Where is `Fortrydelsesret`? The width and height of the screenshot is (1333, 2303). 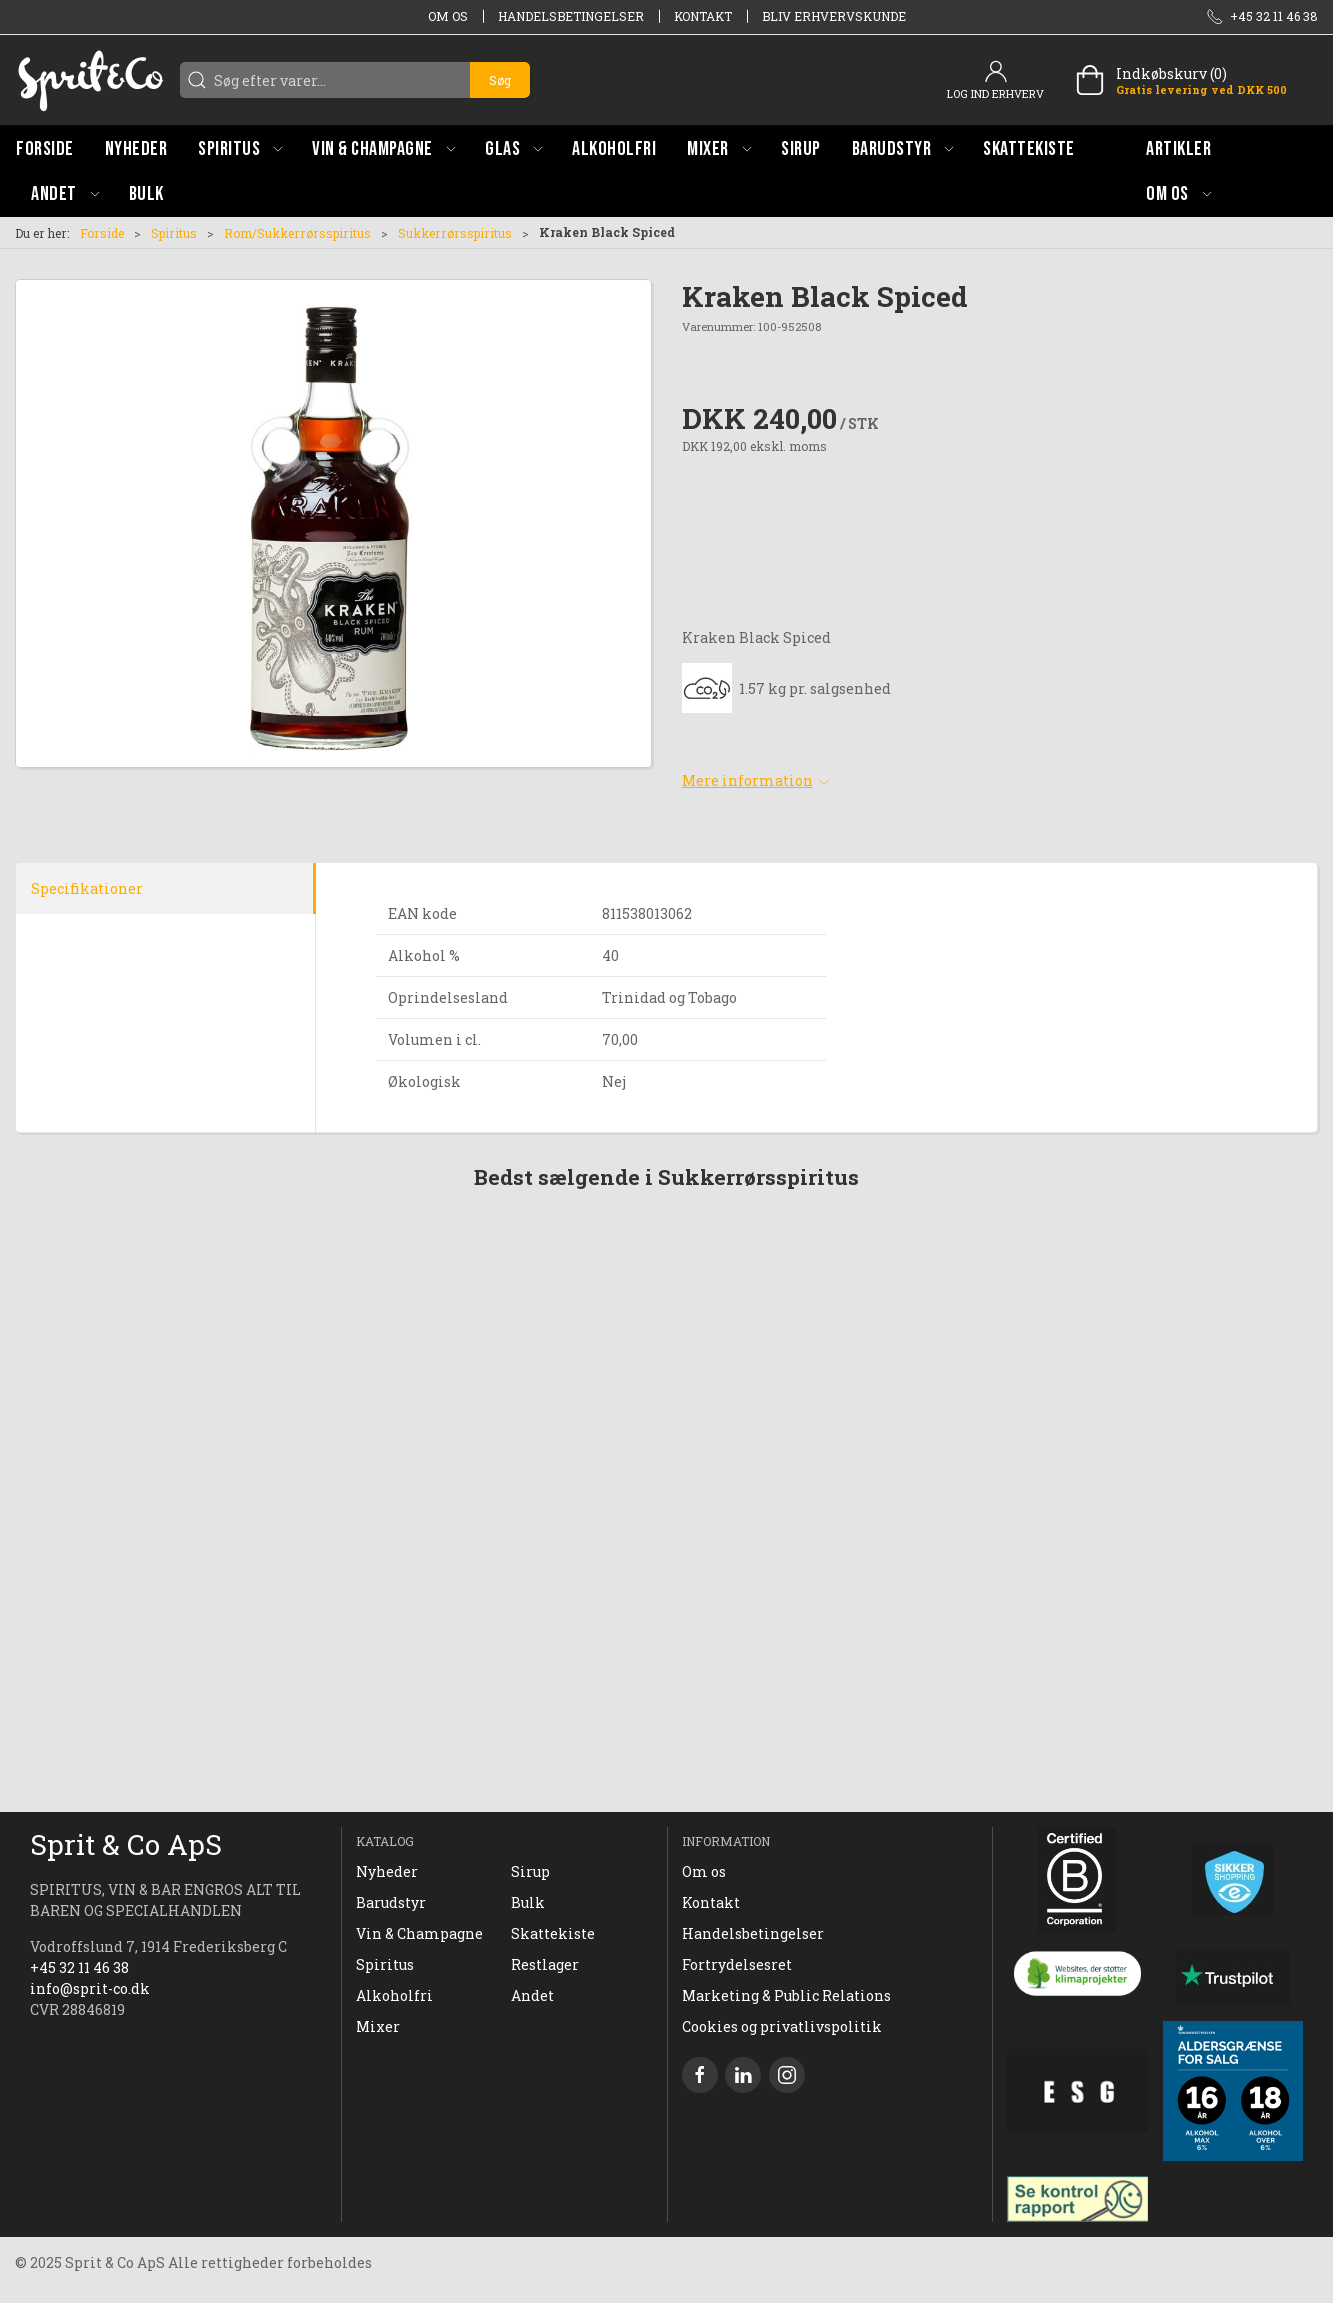
Fortrydelsesret is located at coordinates (737, 1964).